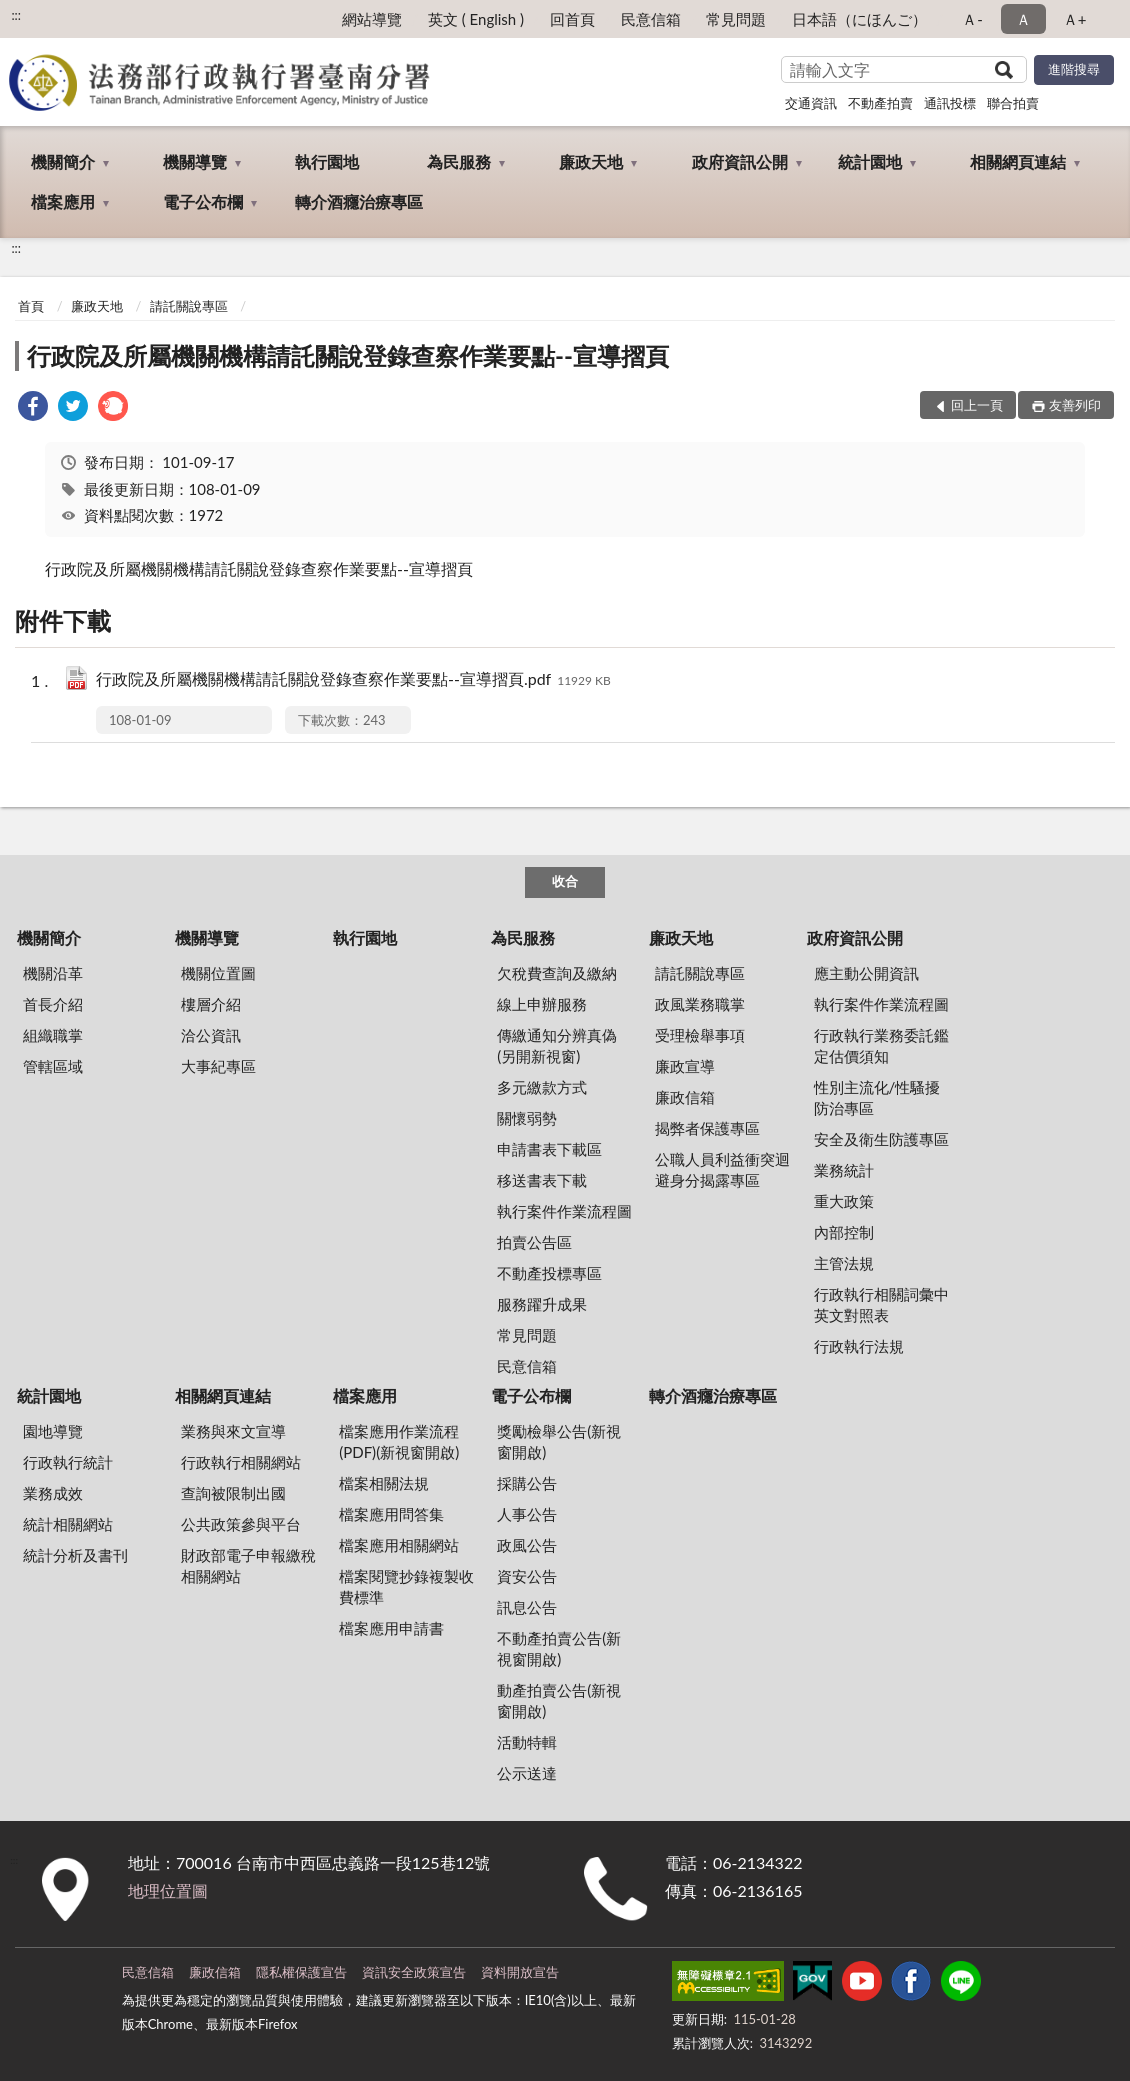  Describe the element at coordinates (63, 201) in the screenshot. I see `檔案應用` at that location.